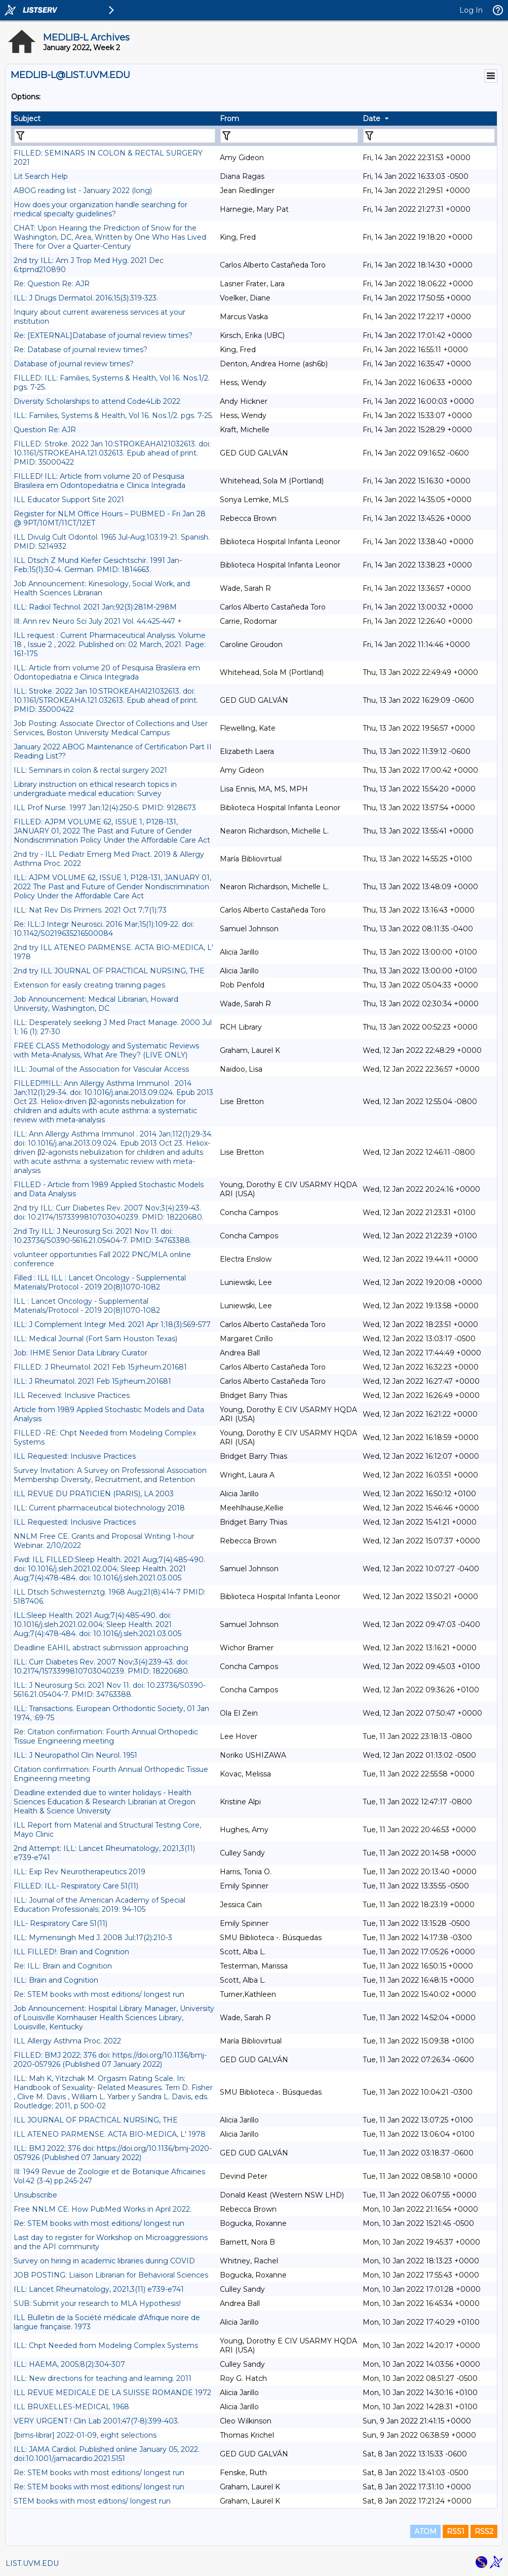 This screenshot has height=2576, width=508. I want to click on Free NNLM CE. How PubMed Works in April 2022., so click(102, 2209).